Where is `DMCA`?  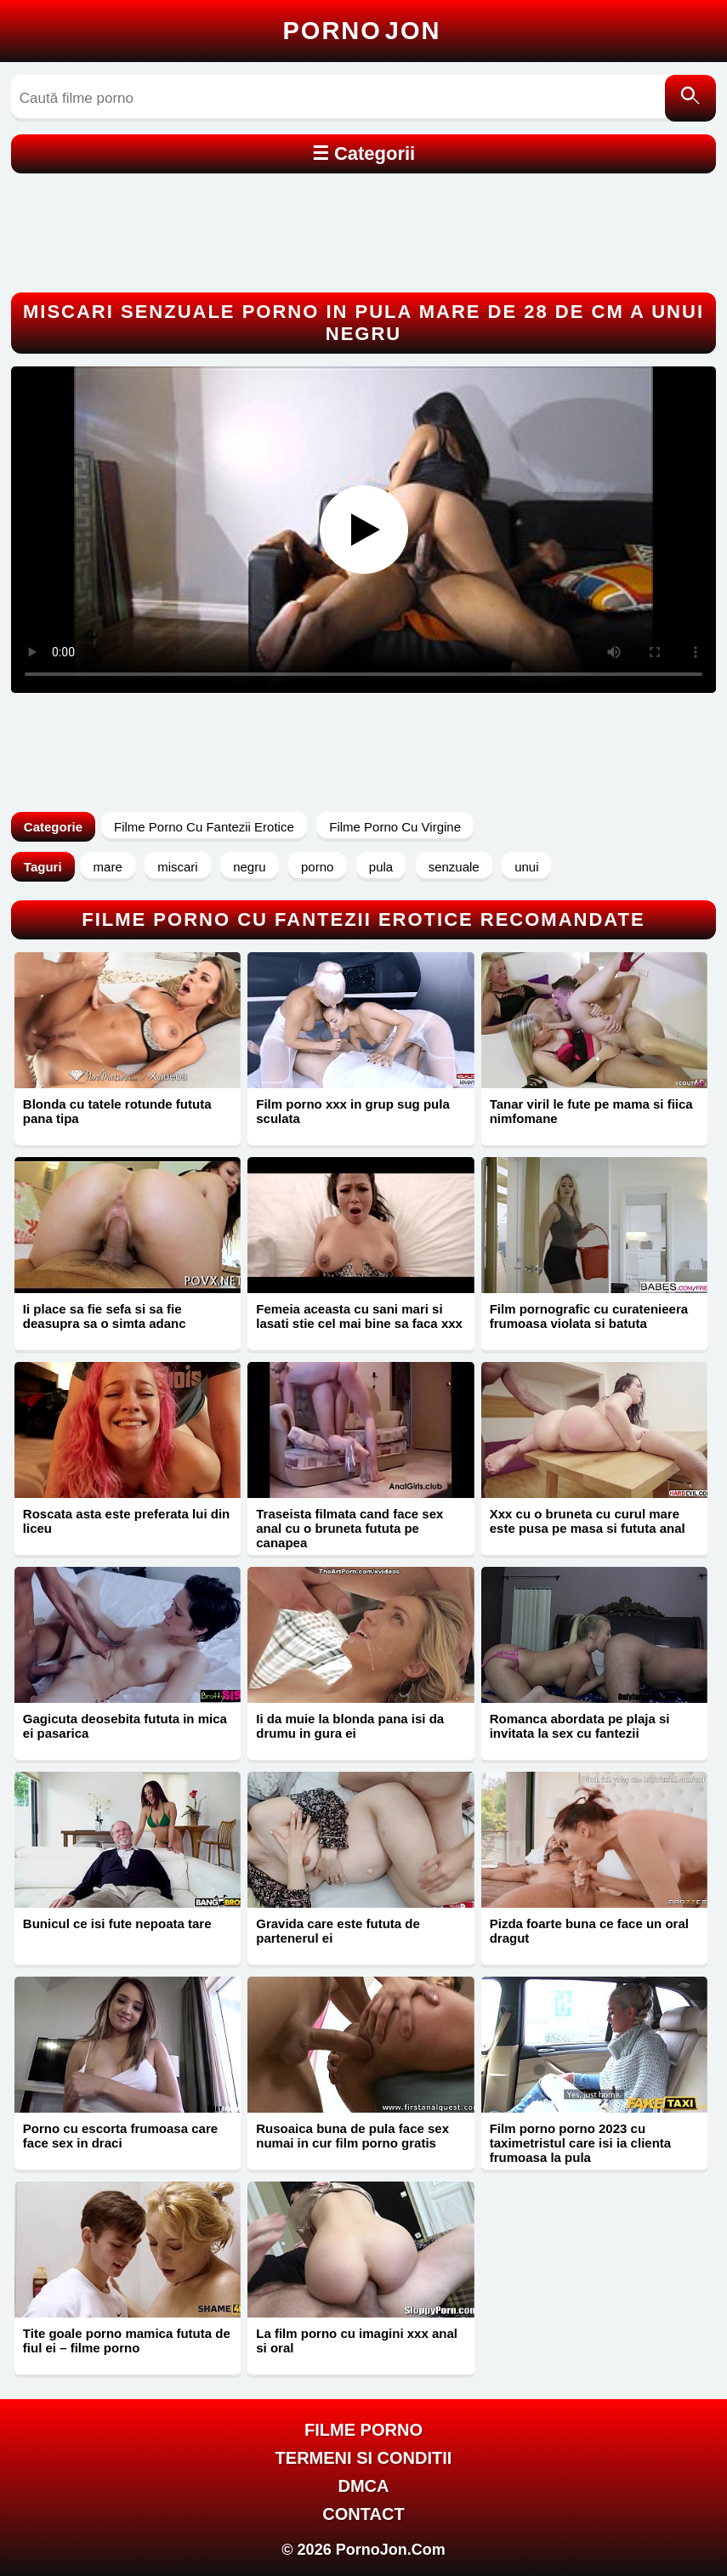 DMCA is located at coordinates (363, 2486).